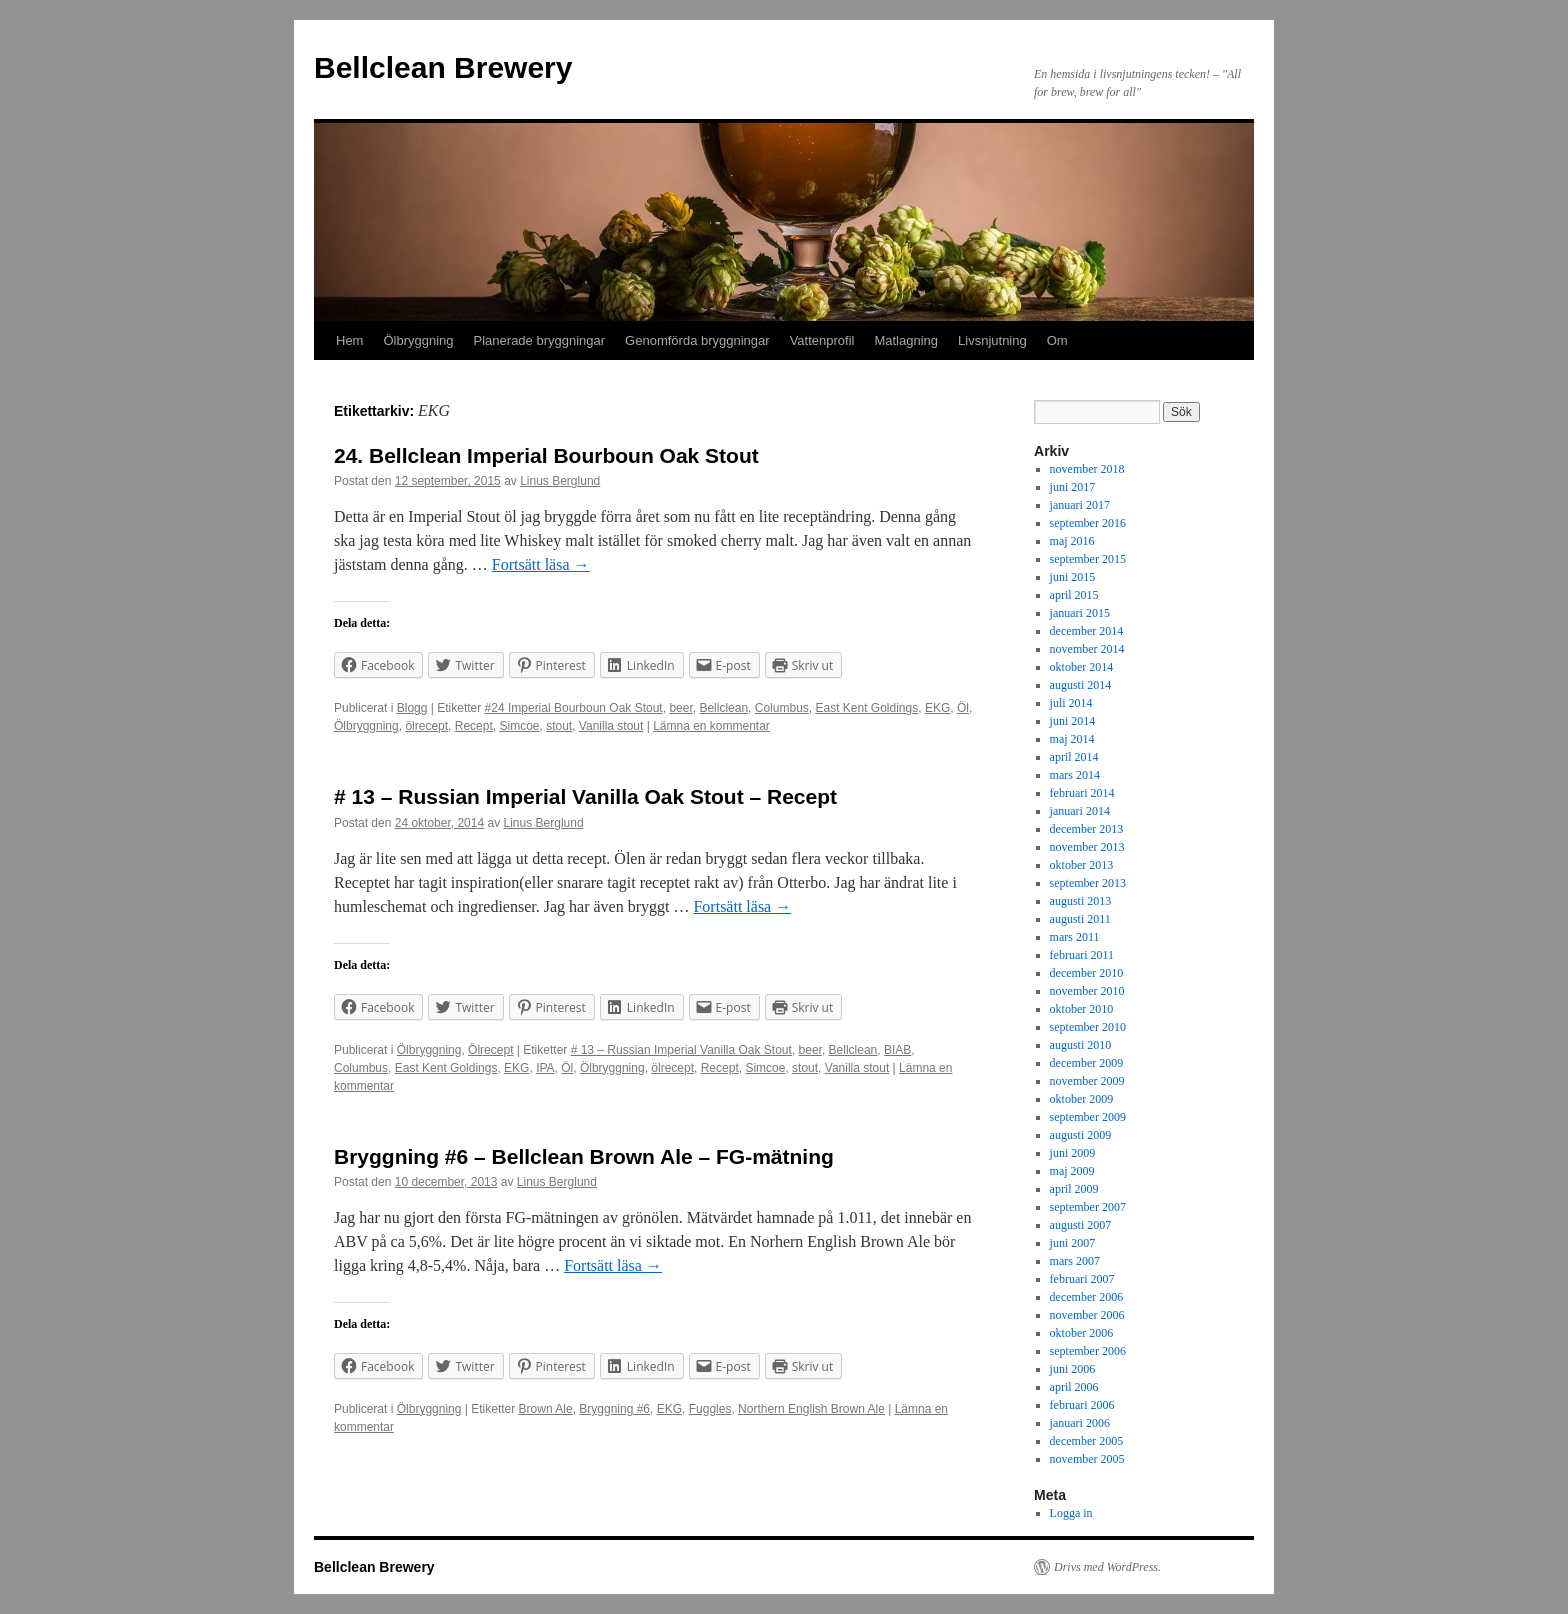  I want to click on september 2016, so click(1088, 523).